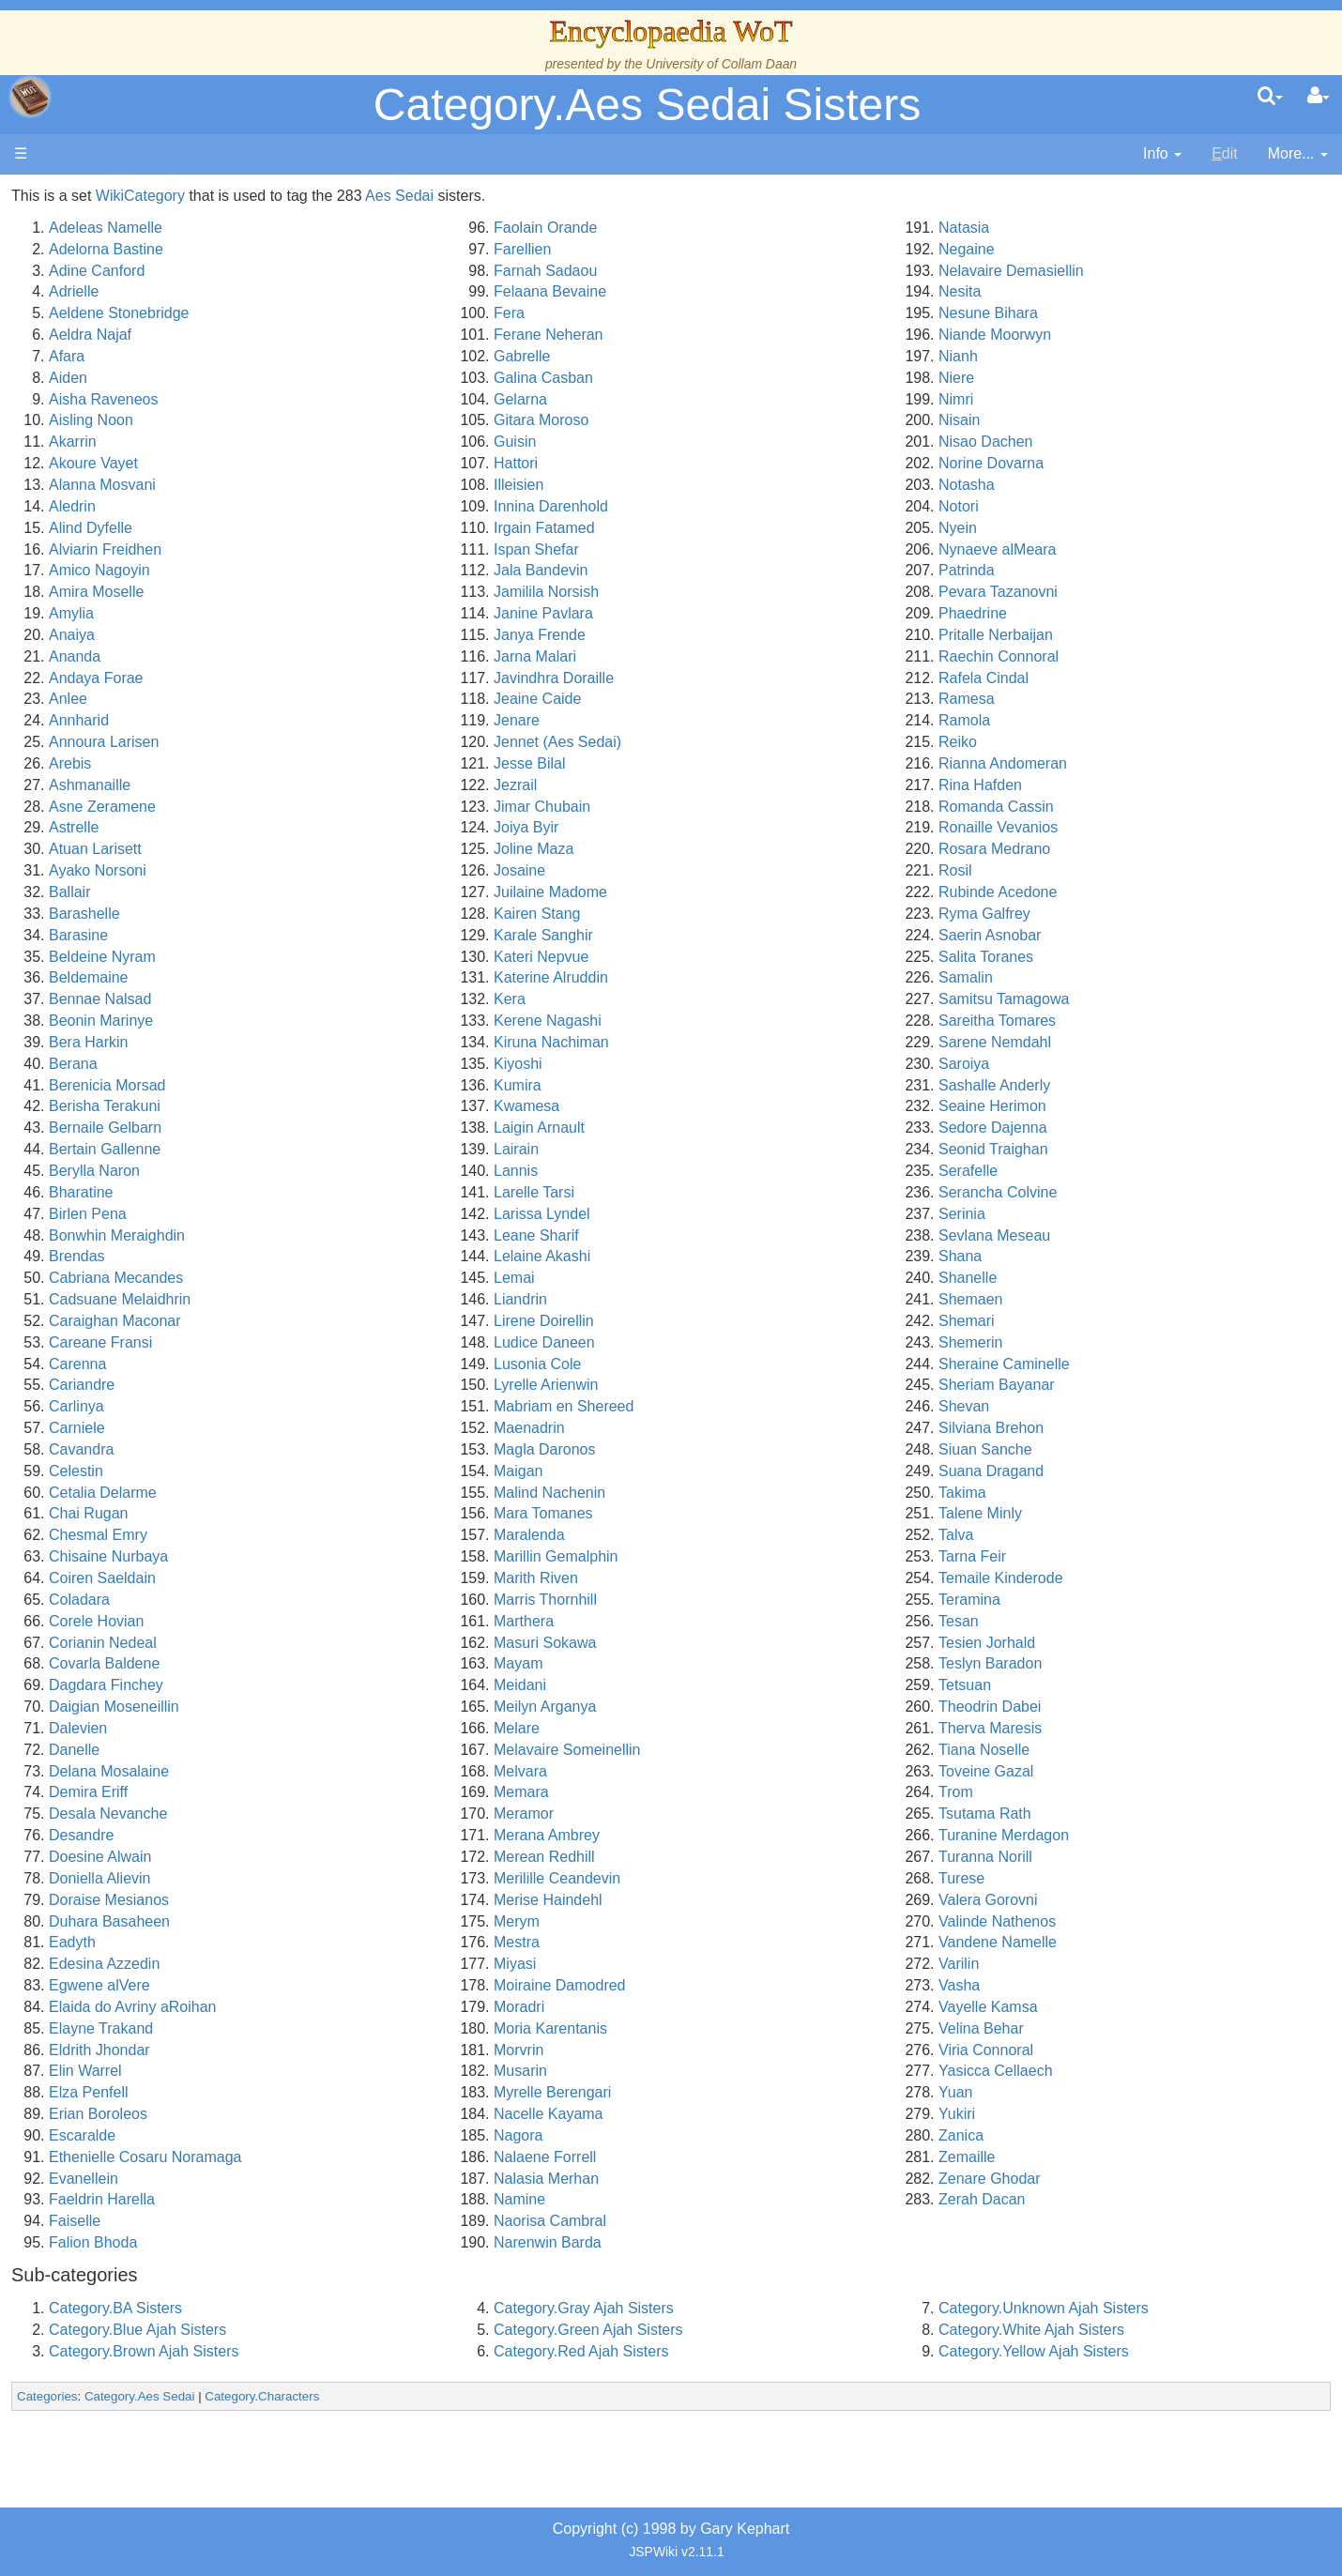  What do you see at coordinates (1099, 763) in the screenshot?
I see `Rianna Andomeran` at bounding box center [1099, 763].